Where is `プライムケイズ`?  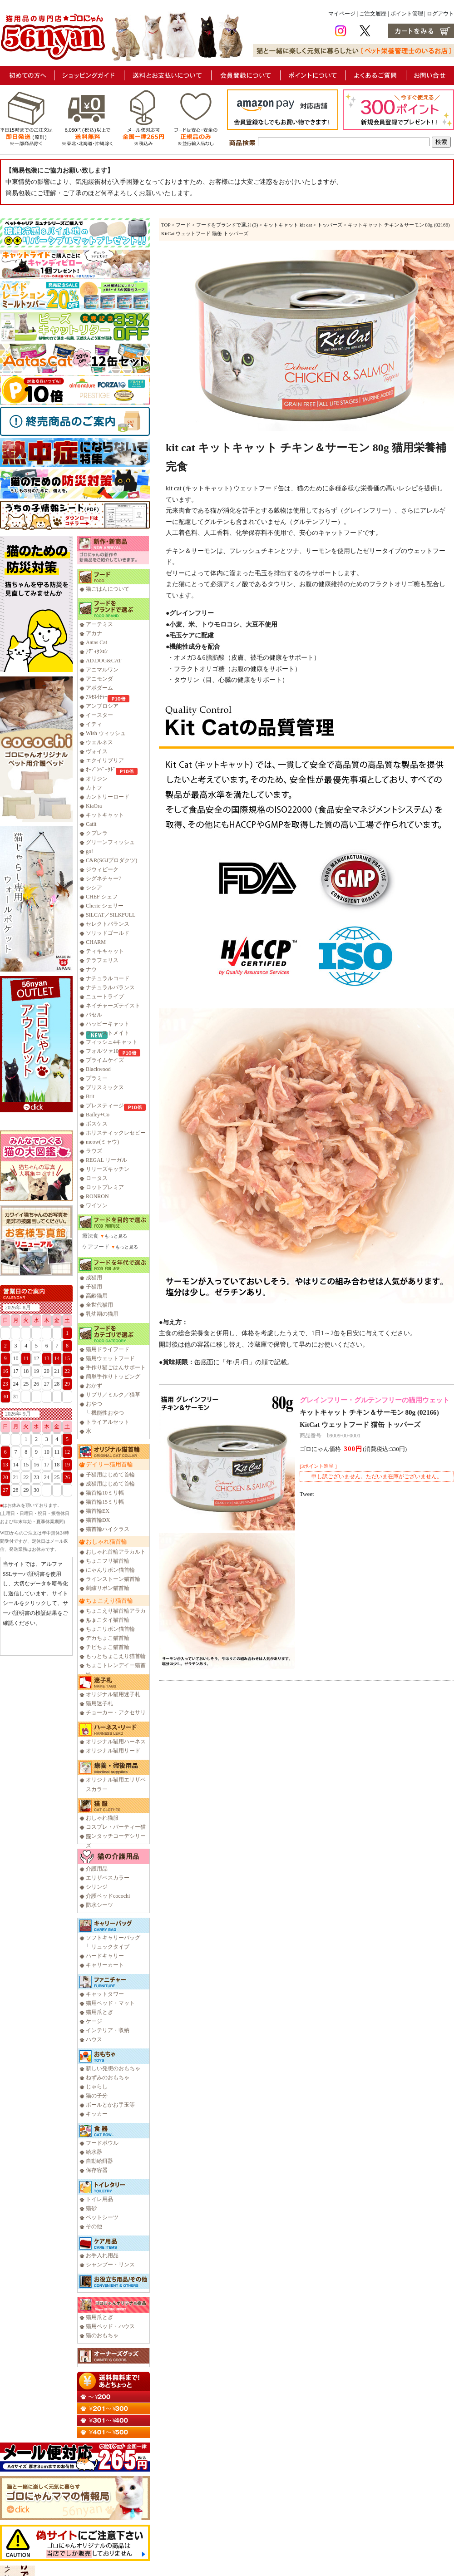 プライムケイズ is located at coordinates (105, 1060).